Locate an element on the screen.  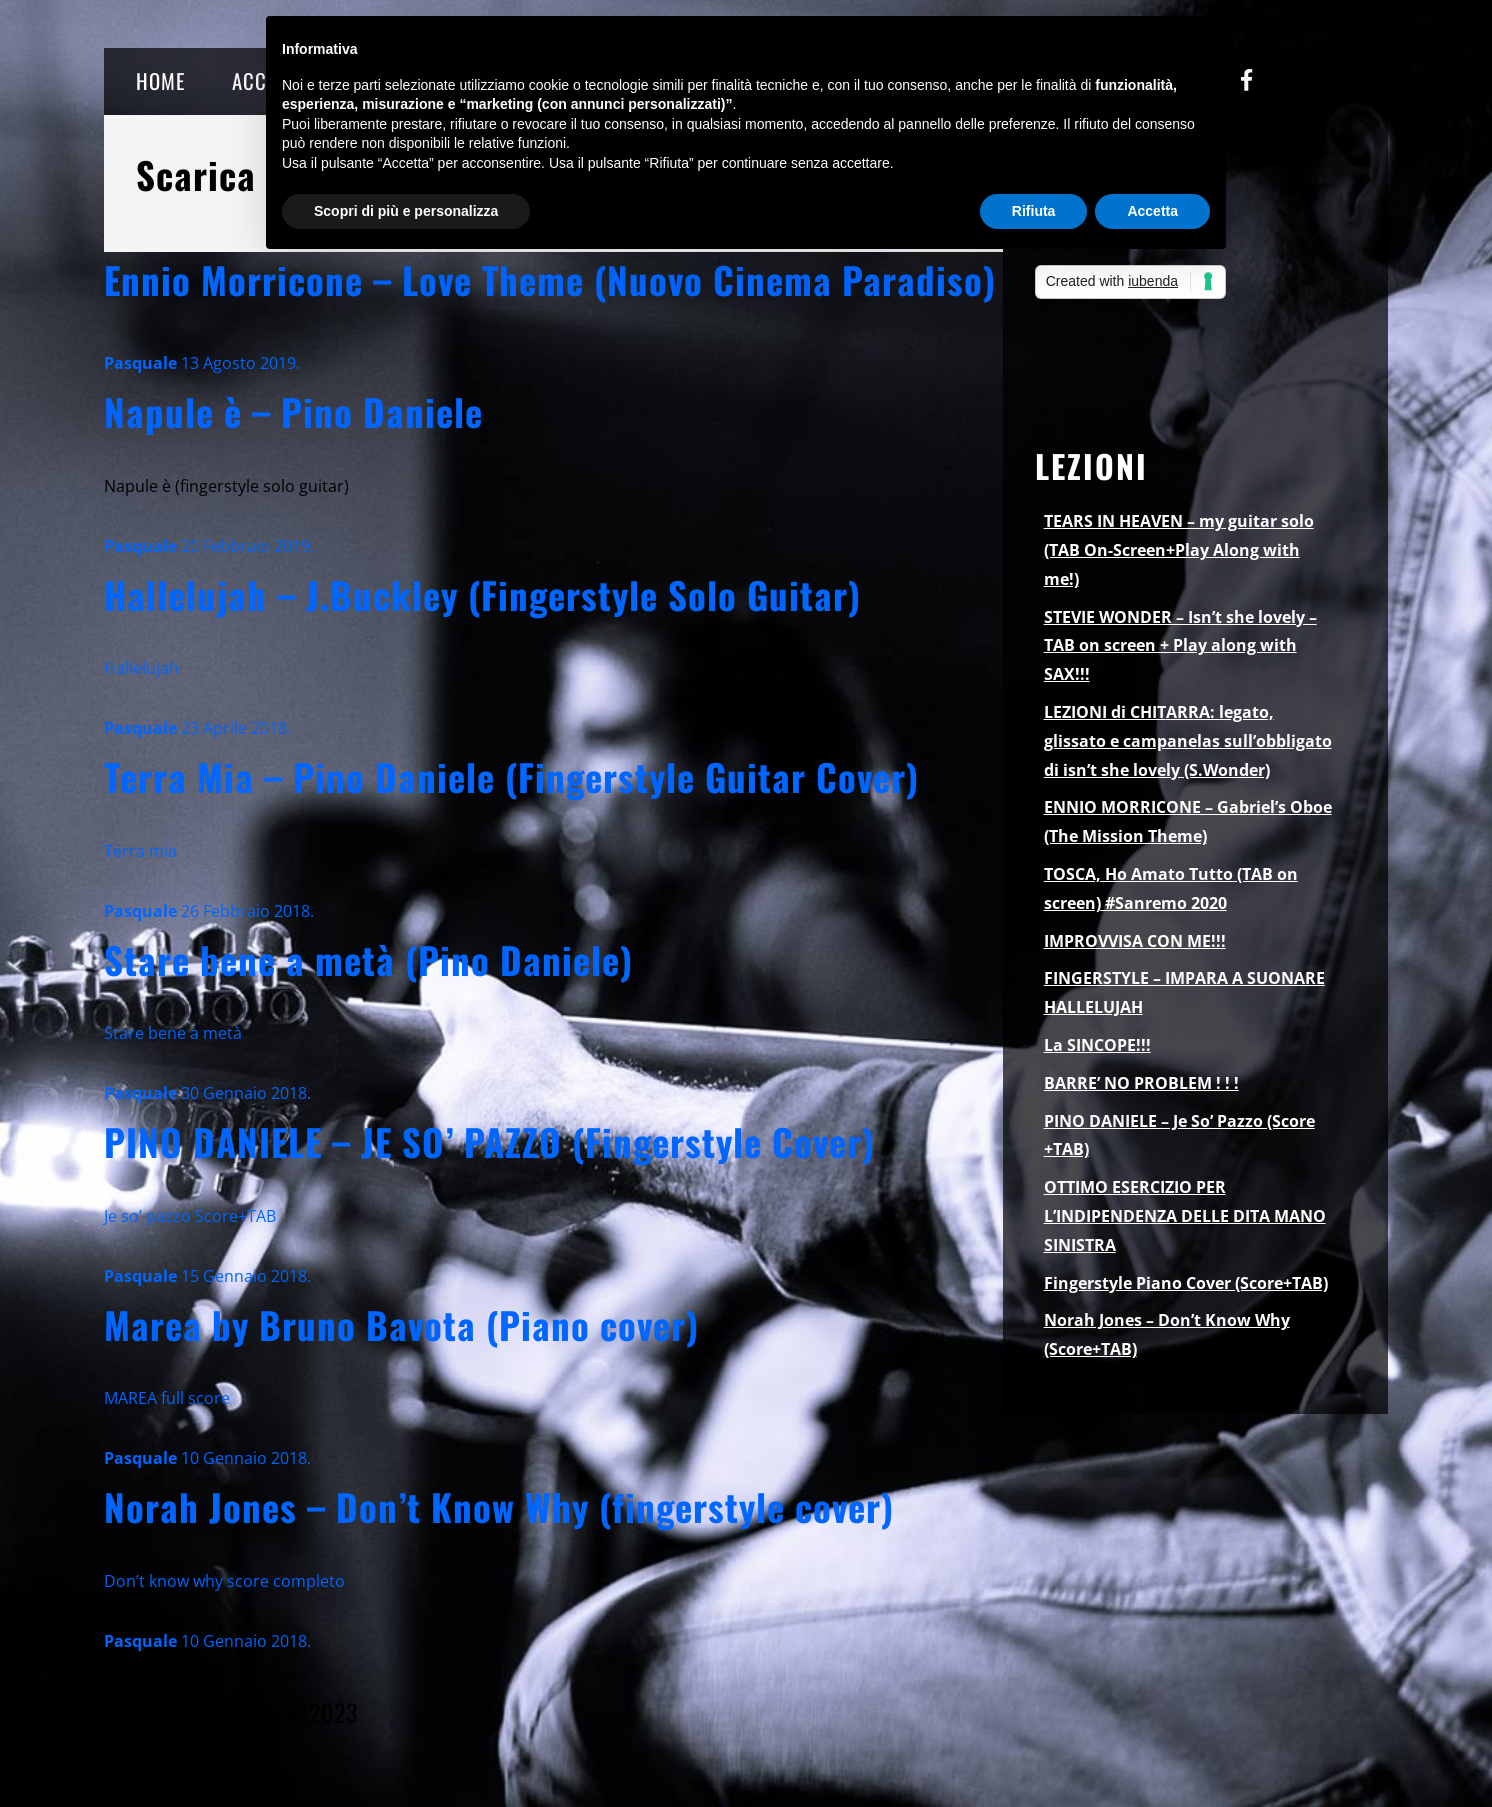
Hallelujah is located at coordinates (141, 668).